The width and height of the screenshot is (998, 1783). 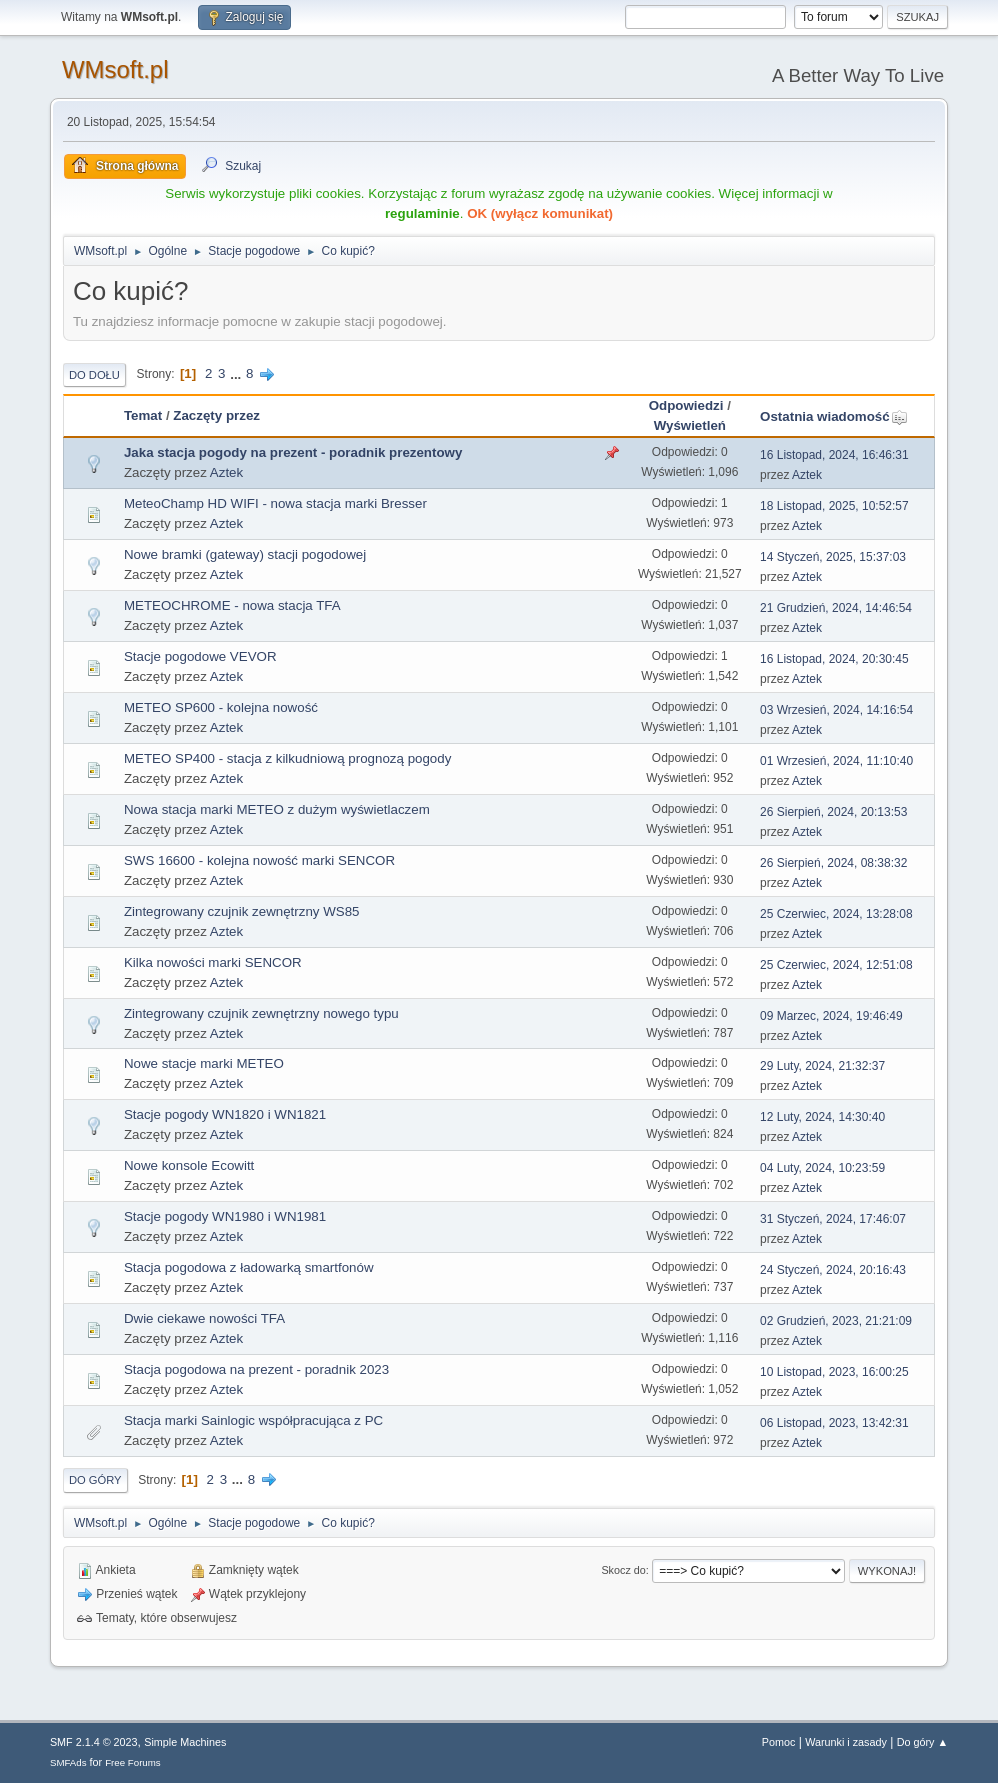 What do you see at coordinates (422, 213) in the screenshot?
I see `regulaminie` at bounding box center [422, 213].